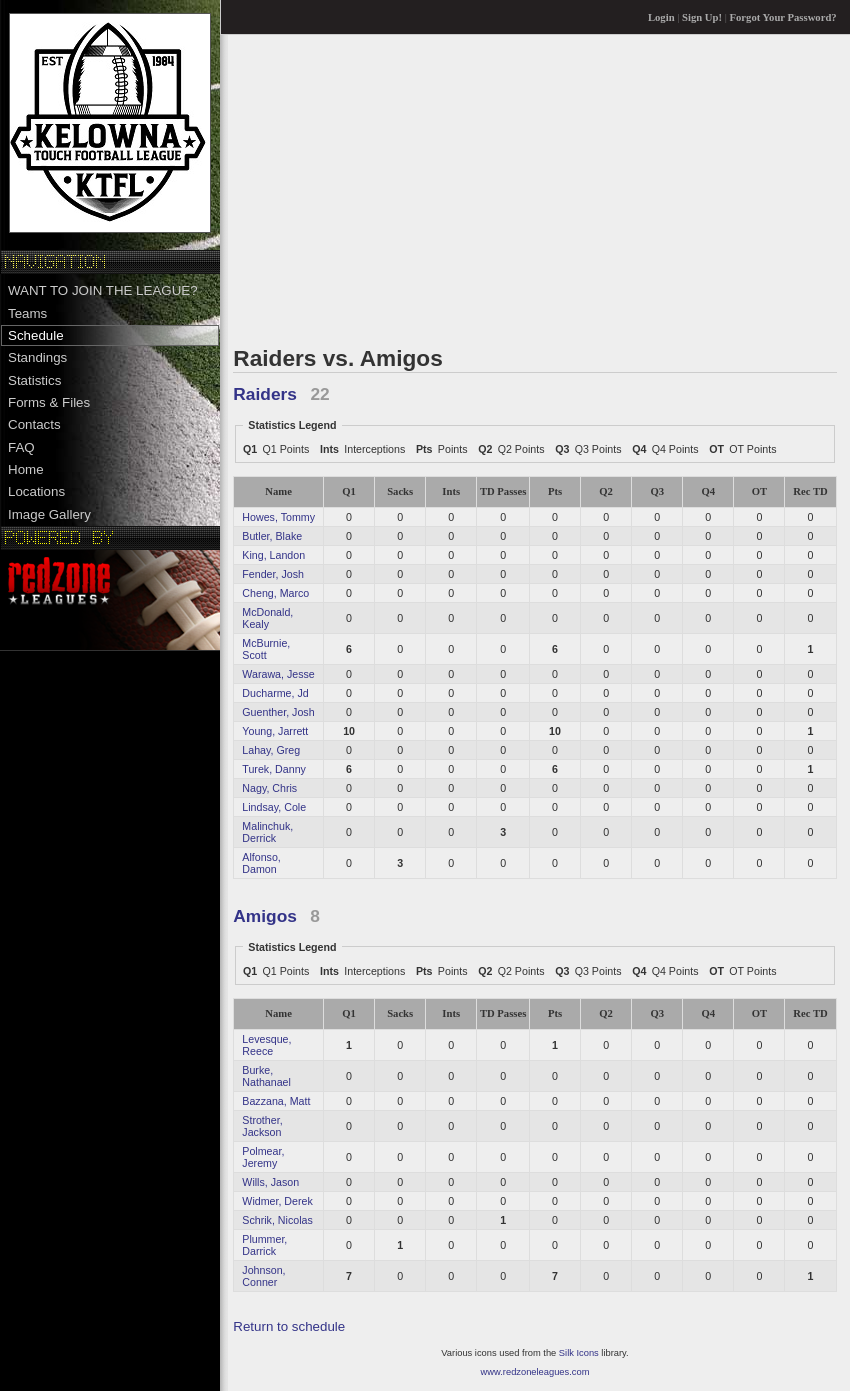 The width and height of the screenshot is (850, 1391). I want to click on Howes, Tommy, so click(278, 517).